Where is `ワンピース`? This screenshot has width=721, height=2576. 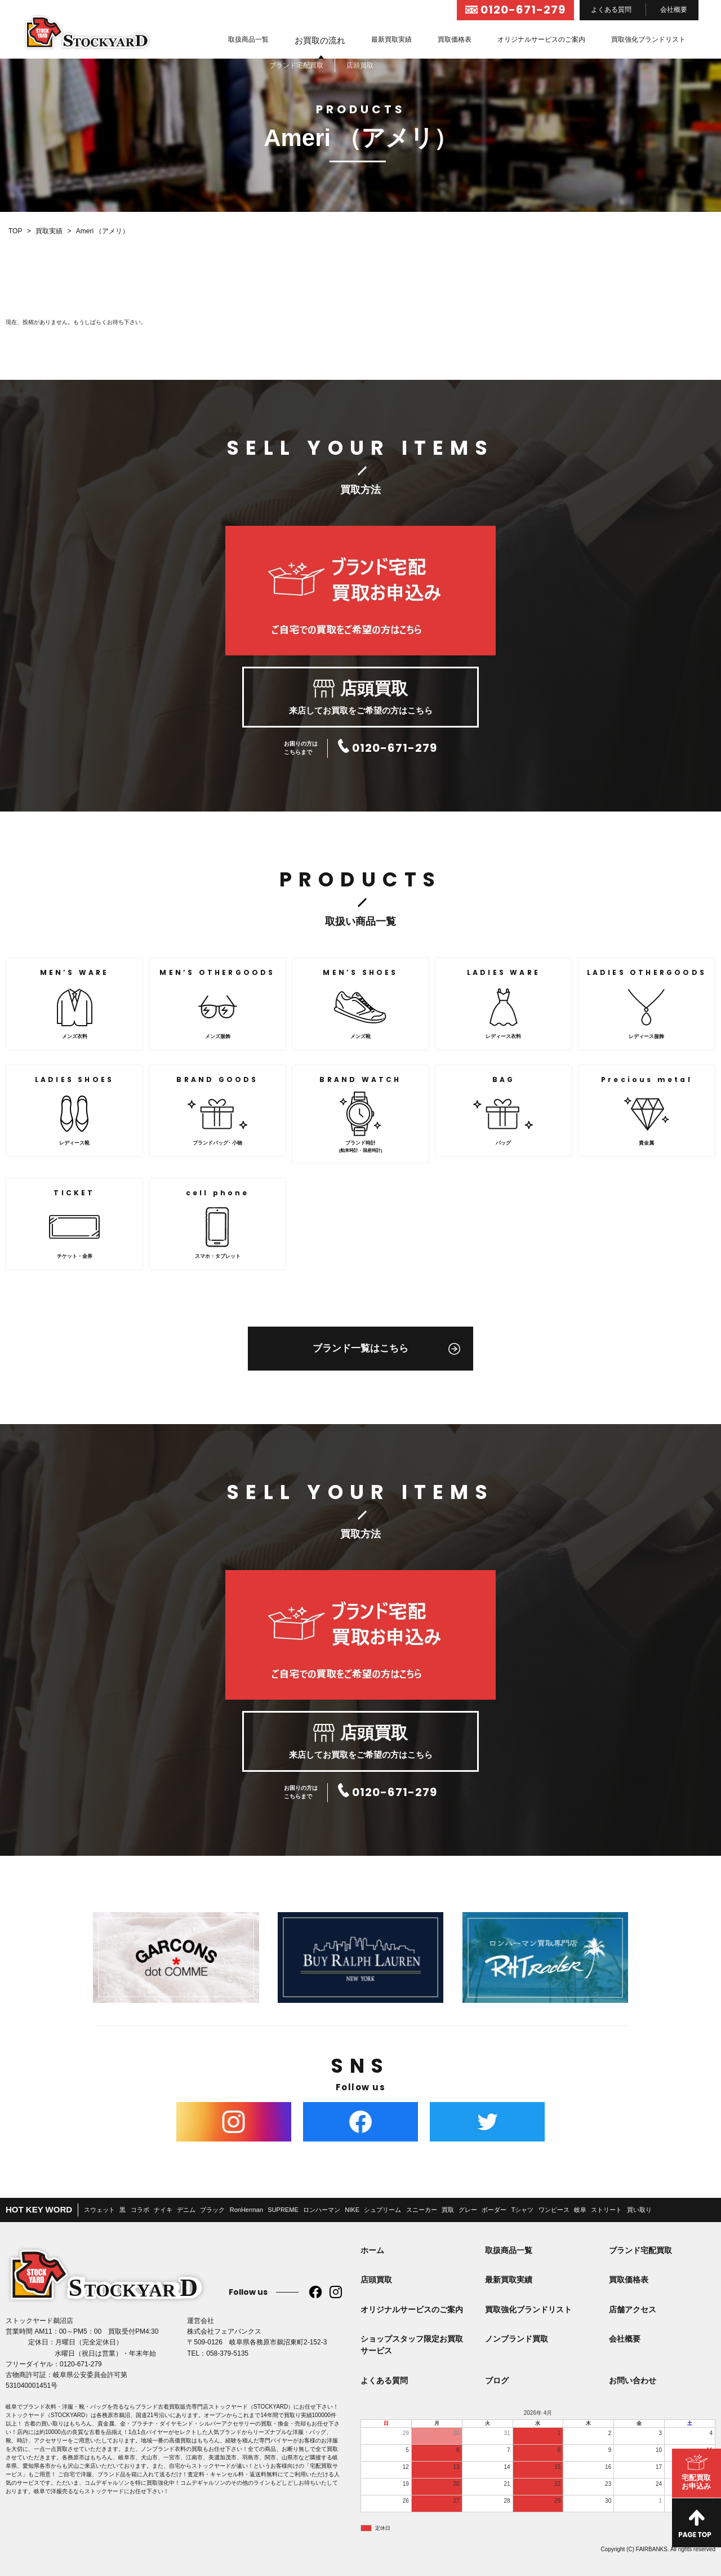
ワンピース is located at coordinates (553, 2209).